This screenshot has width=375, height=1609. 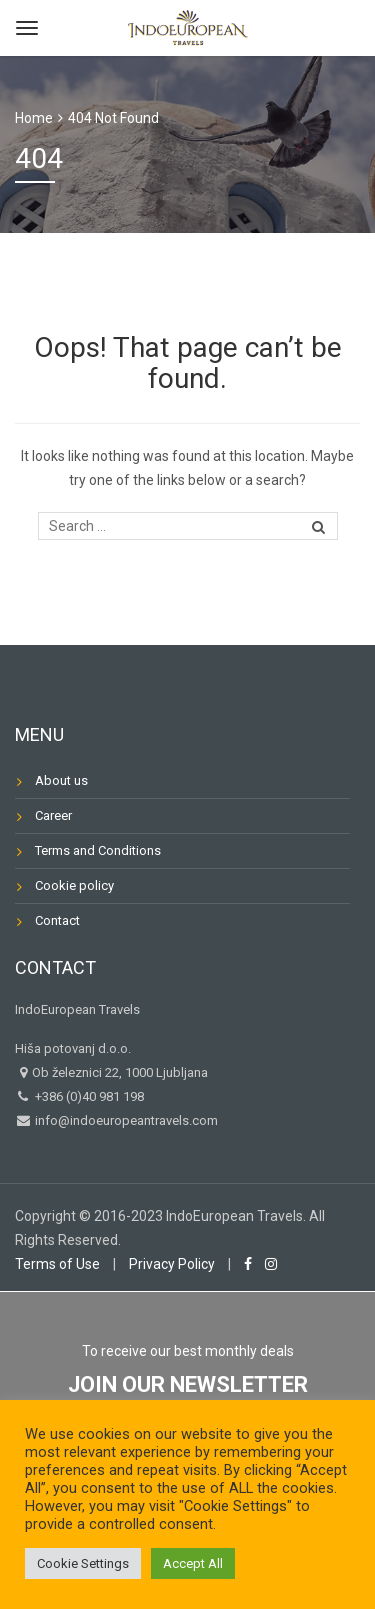 I want to click on Terms of Use, so click(x=57, y=1264).